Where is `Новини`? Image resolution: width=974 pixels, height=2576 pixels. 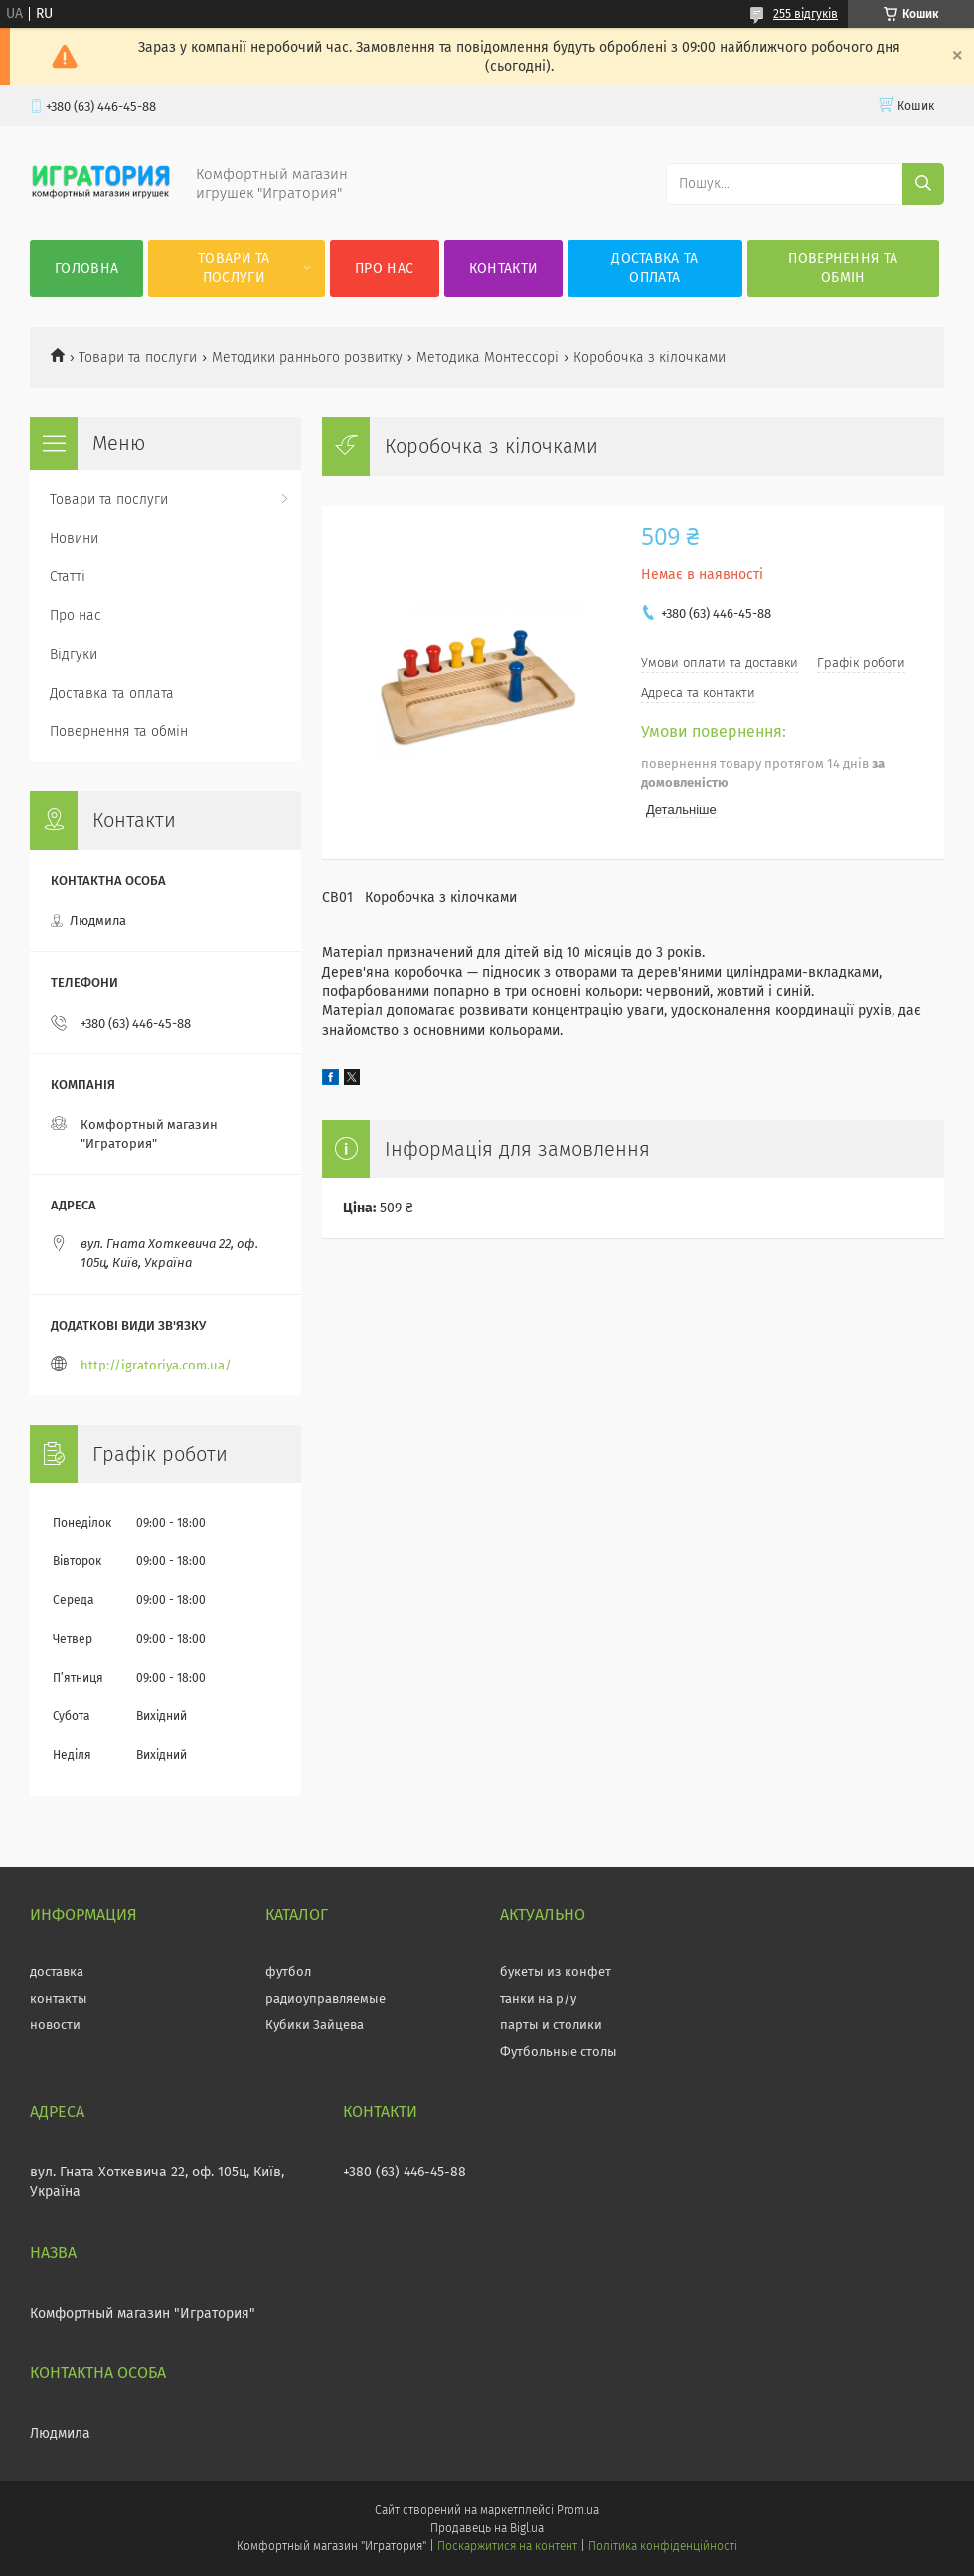
Новини is located at coordinates (74, 538).